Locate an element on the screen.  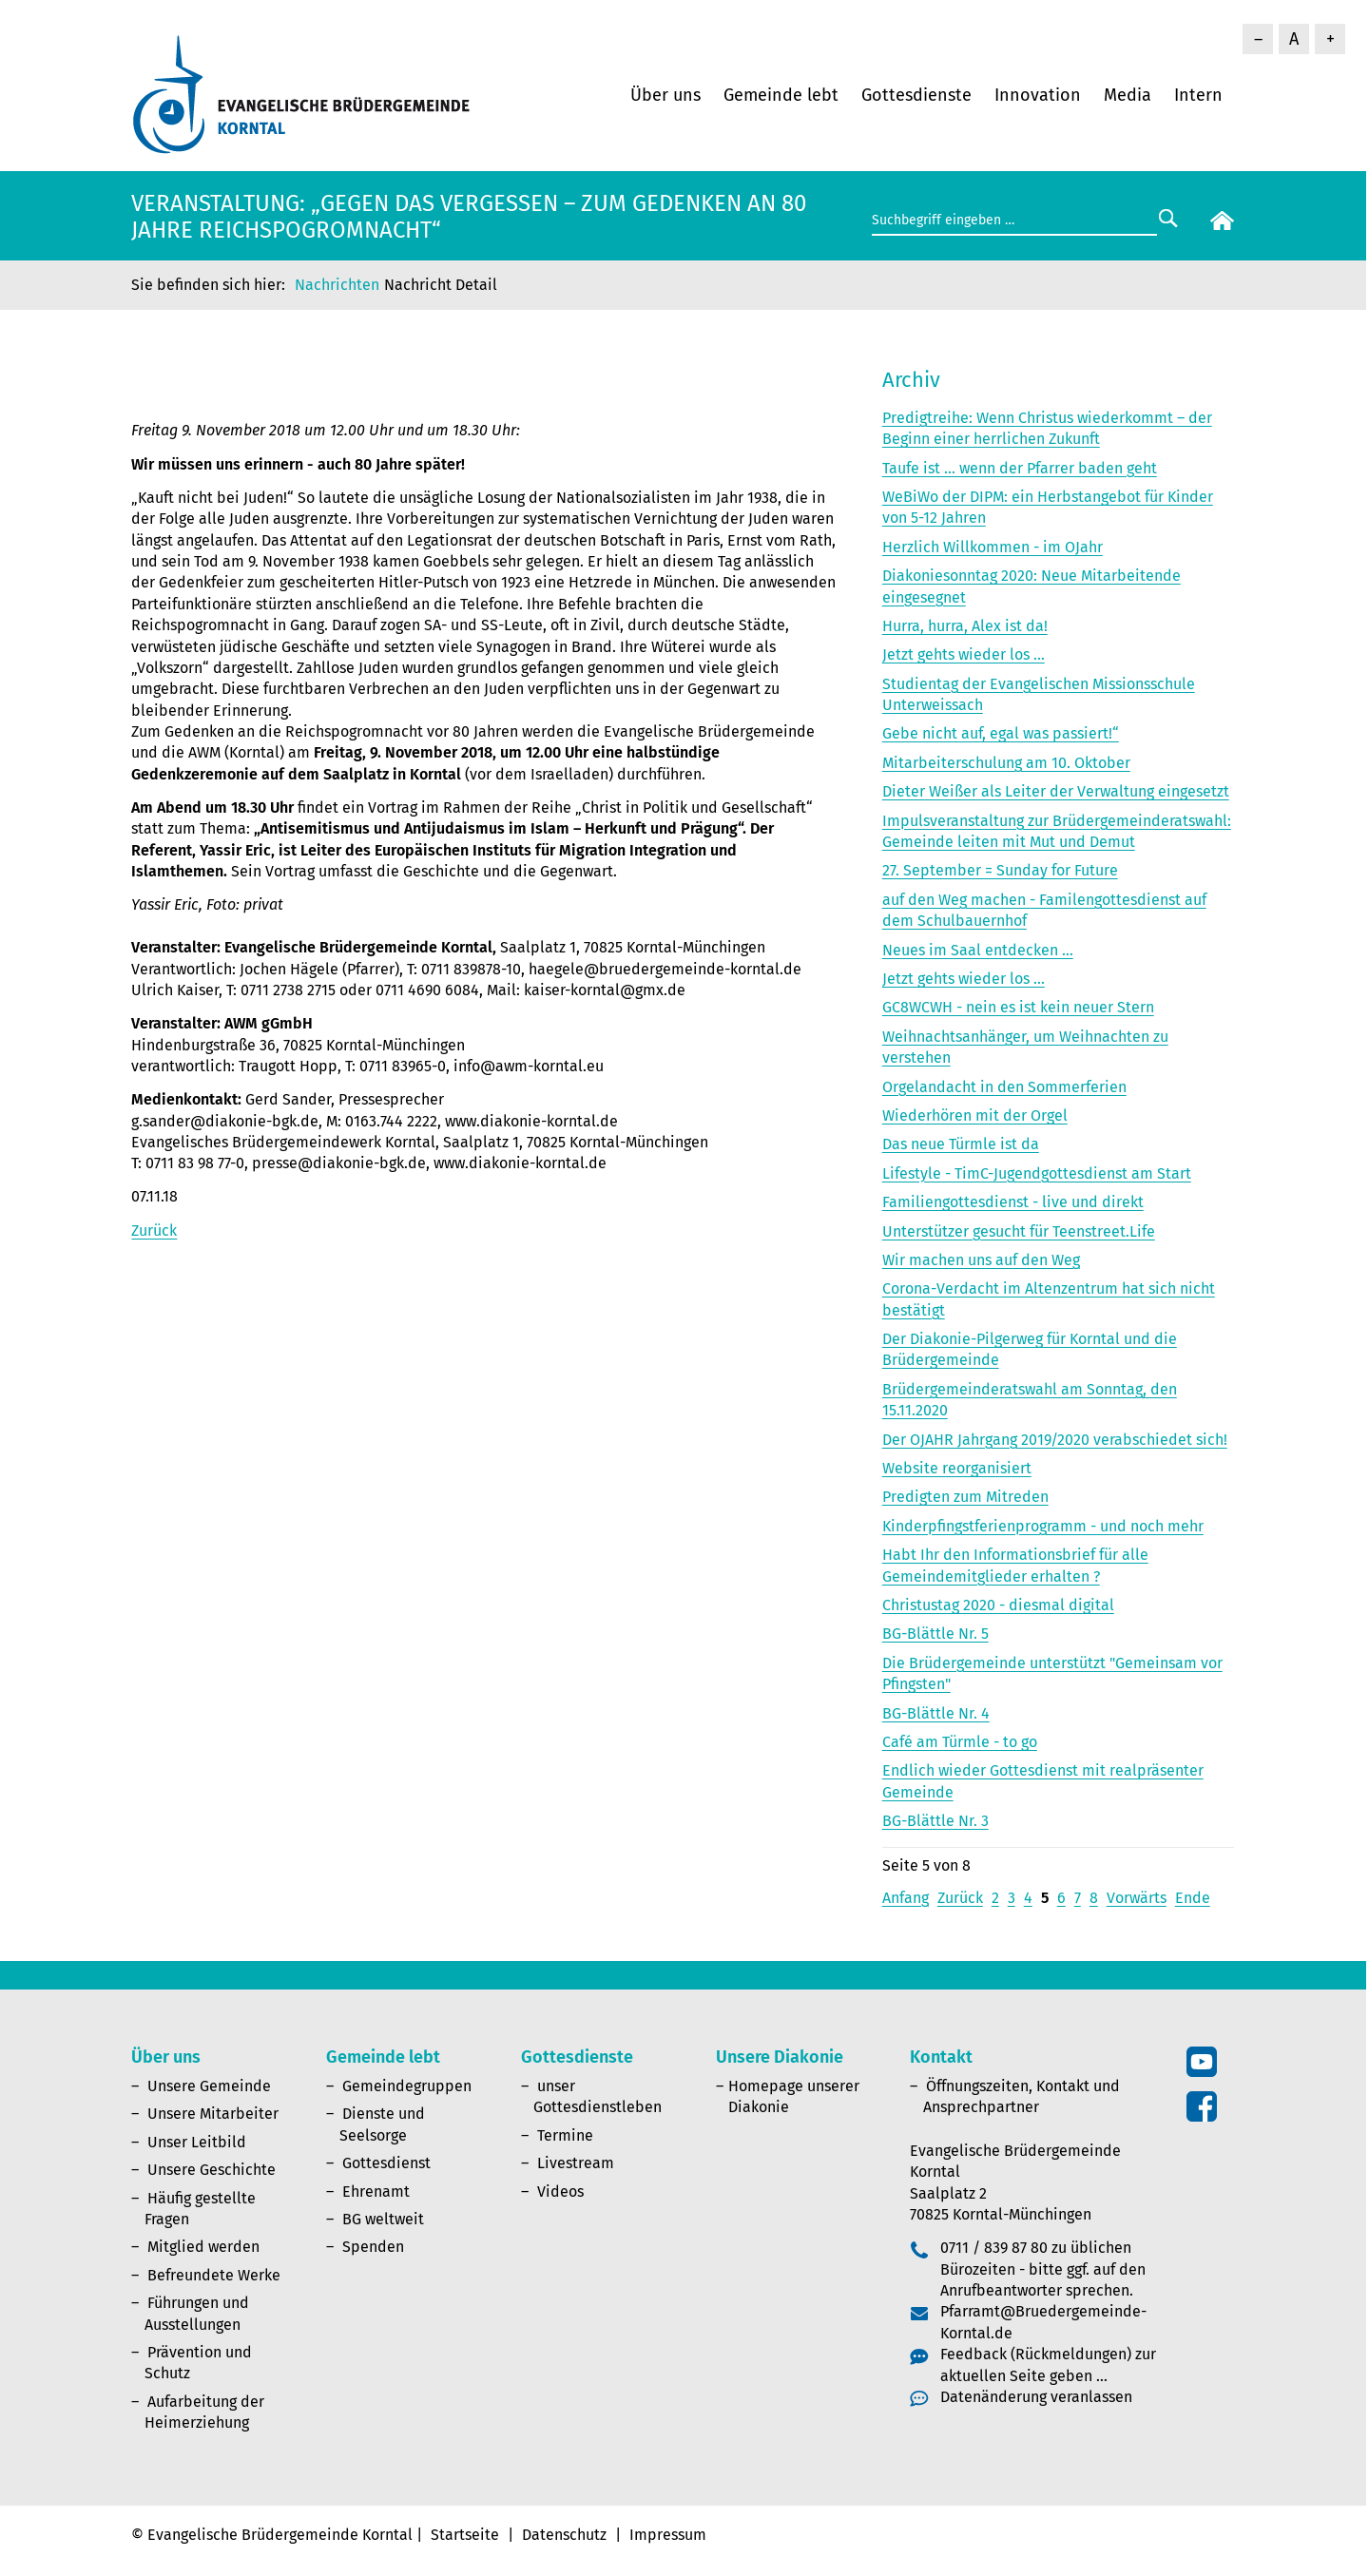
GC8WCWH - nein es ist kein neuer Stern is located at coordinates (1018, 1007).